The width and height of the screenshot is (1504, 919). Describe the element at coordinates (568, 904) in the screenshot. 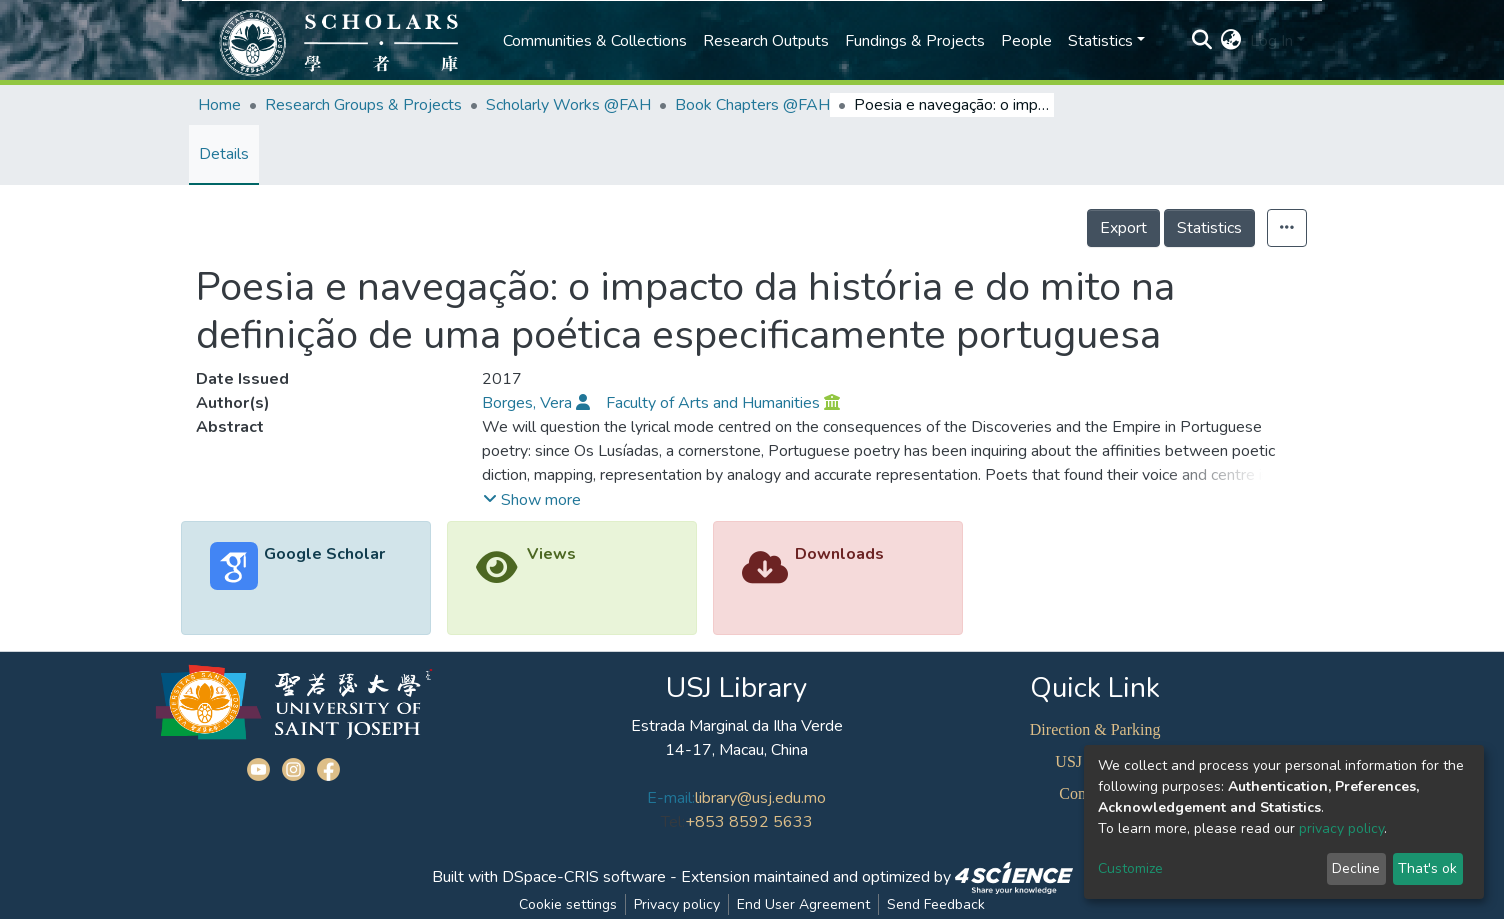

I see `Cookie settings` at that location.